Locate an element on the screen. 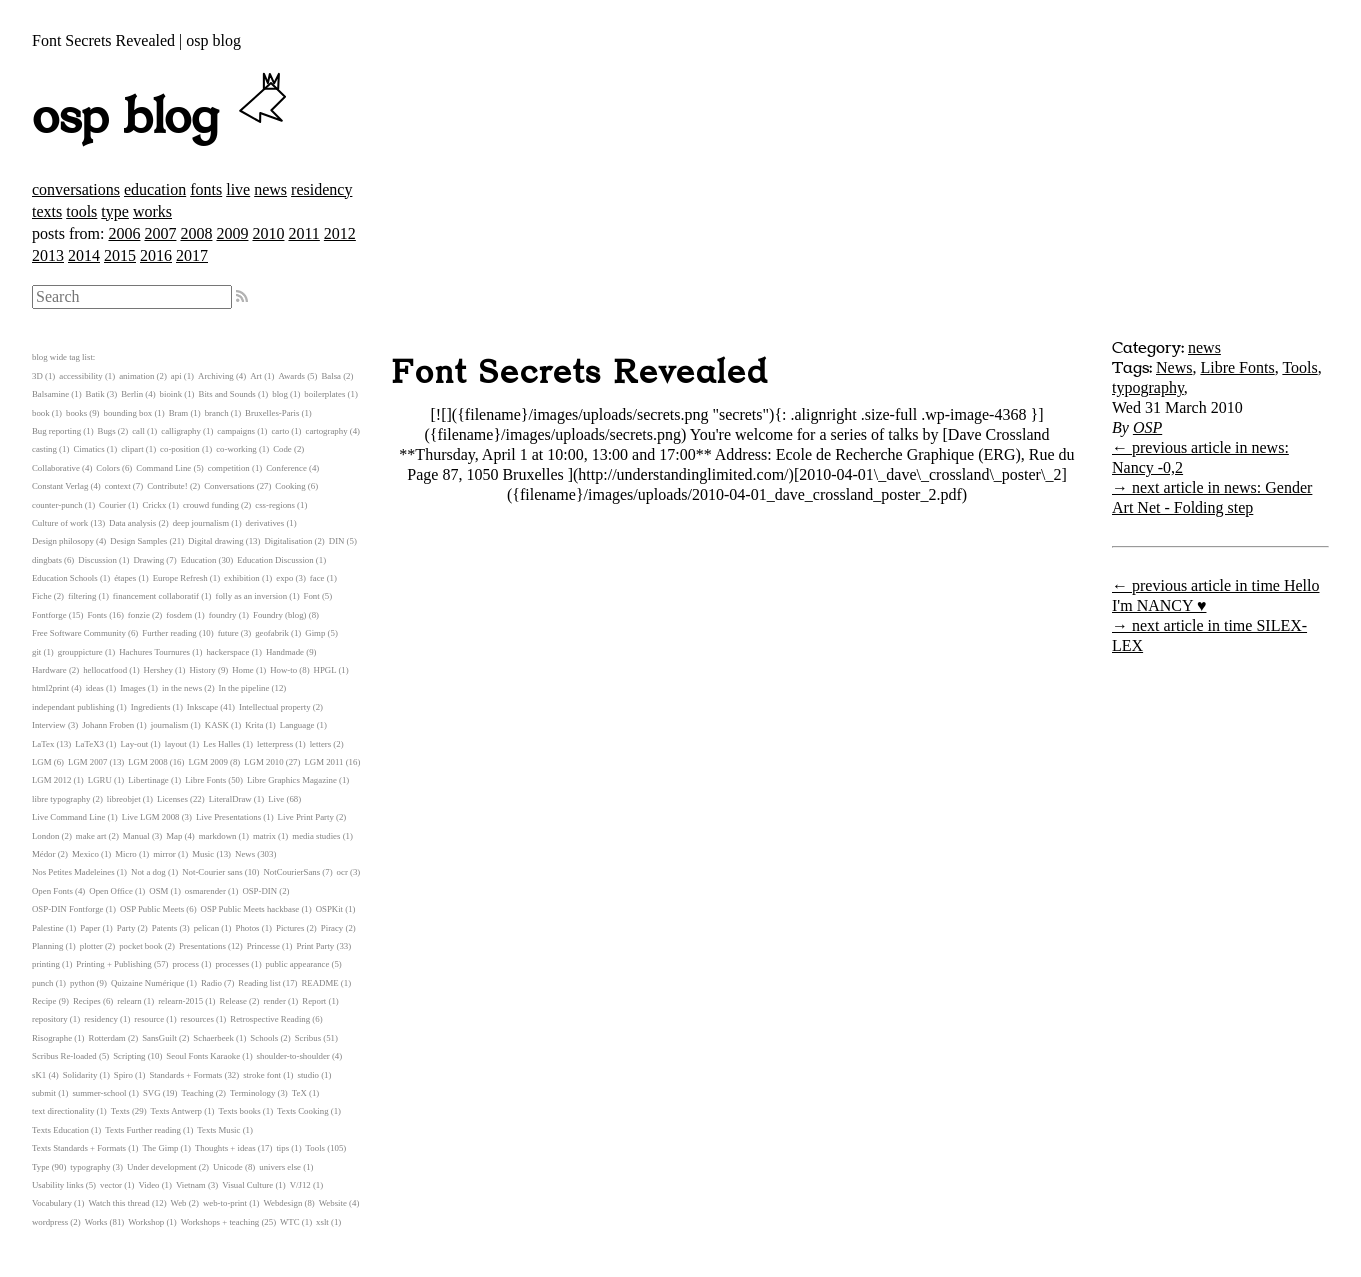 This screenshot has width=1361, height=1277. Bugs is located at coordinates (107, 431).